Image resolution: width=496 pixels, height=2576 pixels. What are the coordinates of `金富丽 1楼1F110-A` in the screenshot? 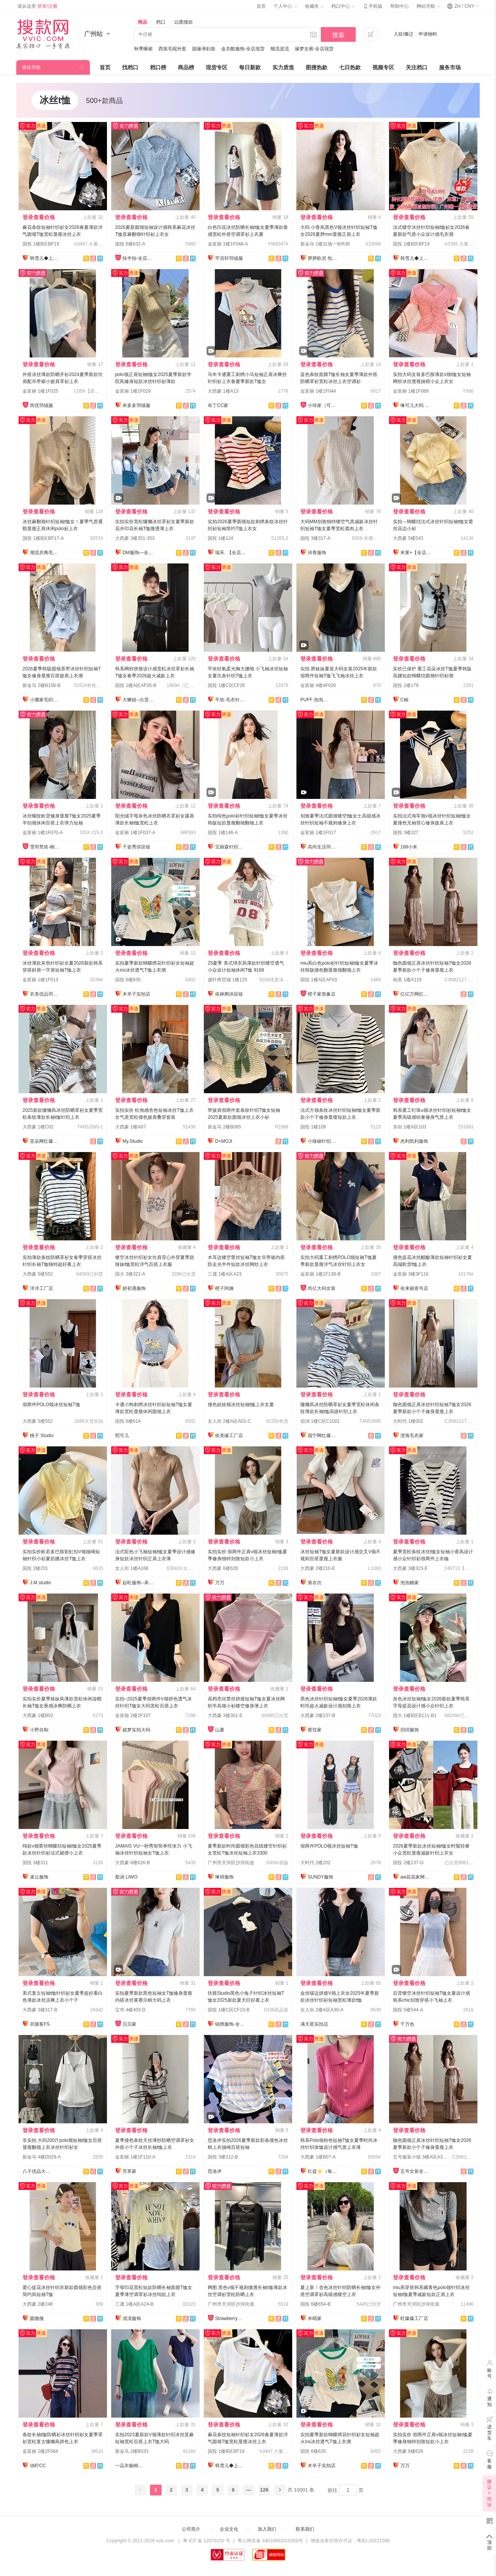 It's located at (135, 2157).